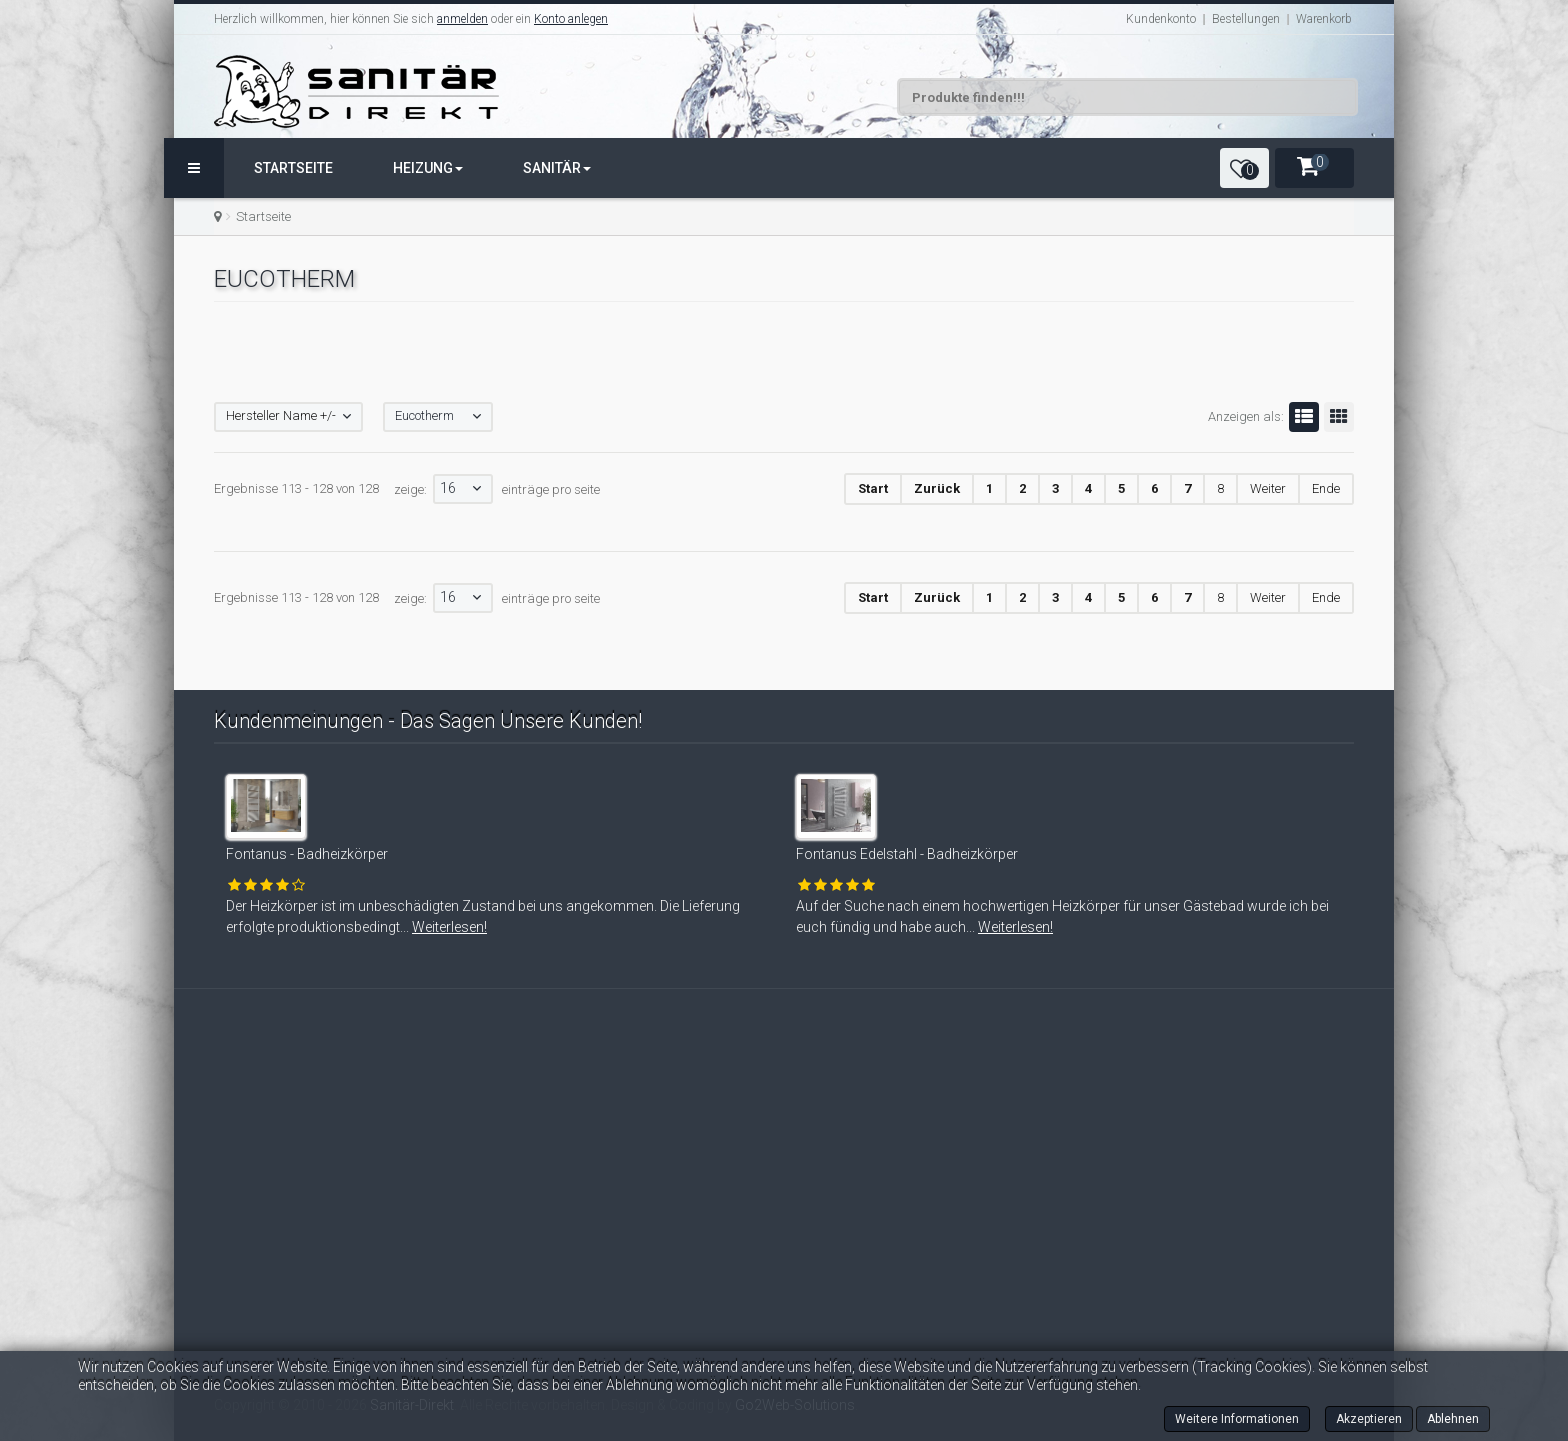 The height and width of the screenshot is (1441, 1568). I want to click on Kundenkonto, so click(1161, 19).